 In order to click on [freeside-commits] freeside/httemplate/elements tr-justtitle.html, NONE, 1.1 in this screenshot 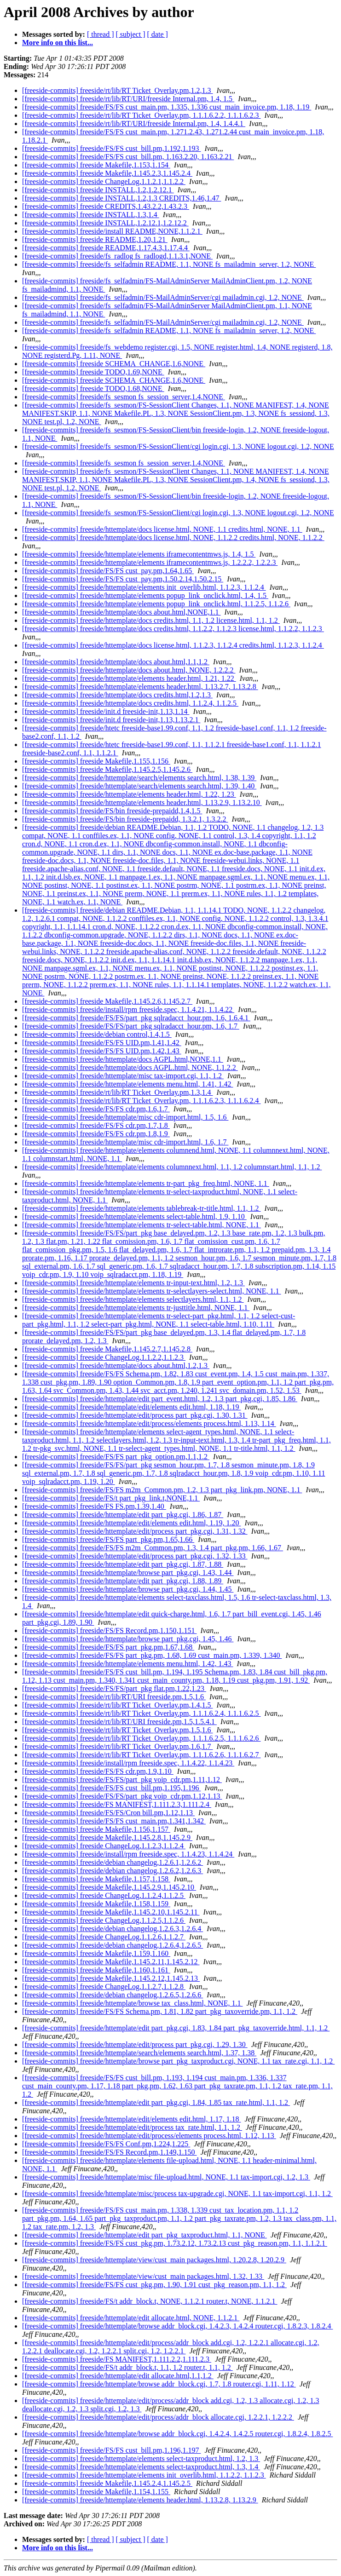, I will do `click(135, 1307)`.